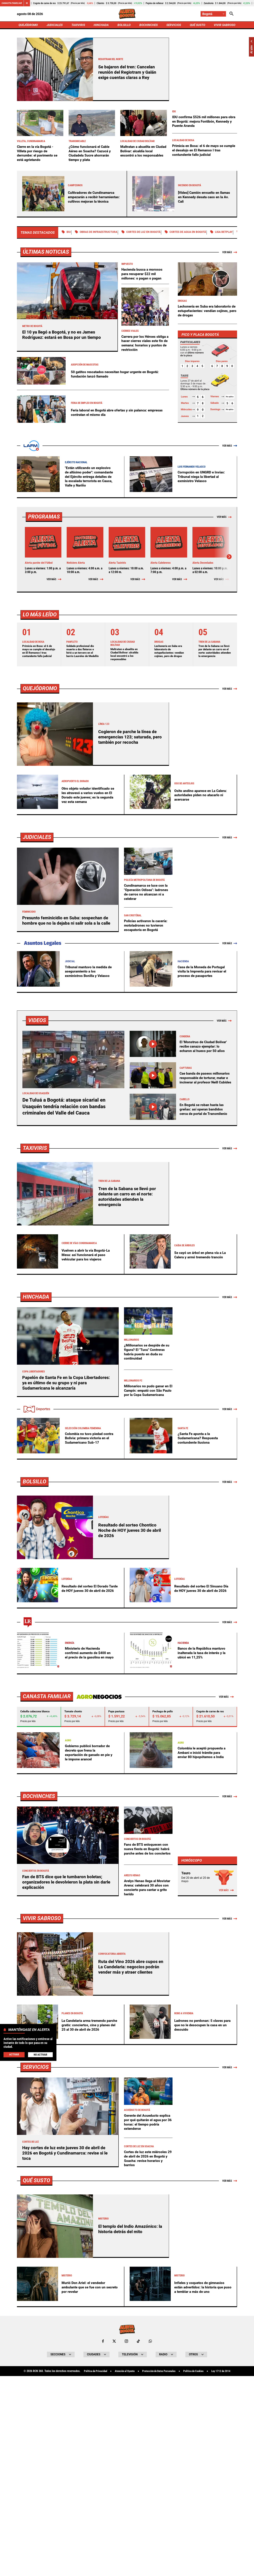  I want to click on Gobierno publicó borrador de decreto que frena la exportación de ganado en pie y le impone arancel, so click(88, 1904).